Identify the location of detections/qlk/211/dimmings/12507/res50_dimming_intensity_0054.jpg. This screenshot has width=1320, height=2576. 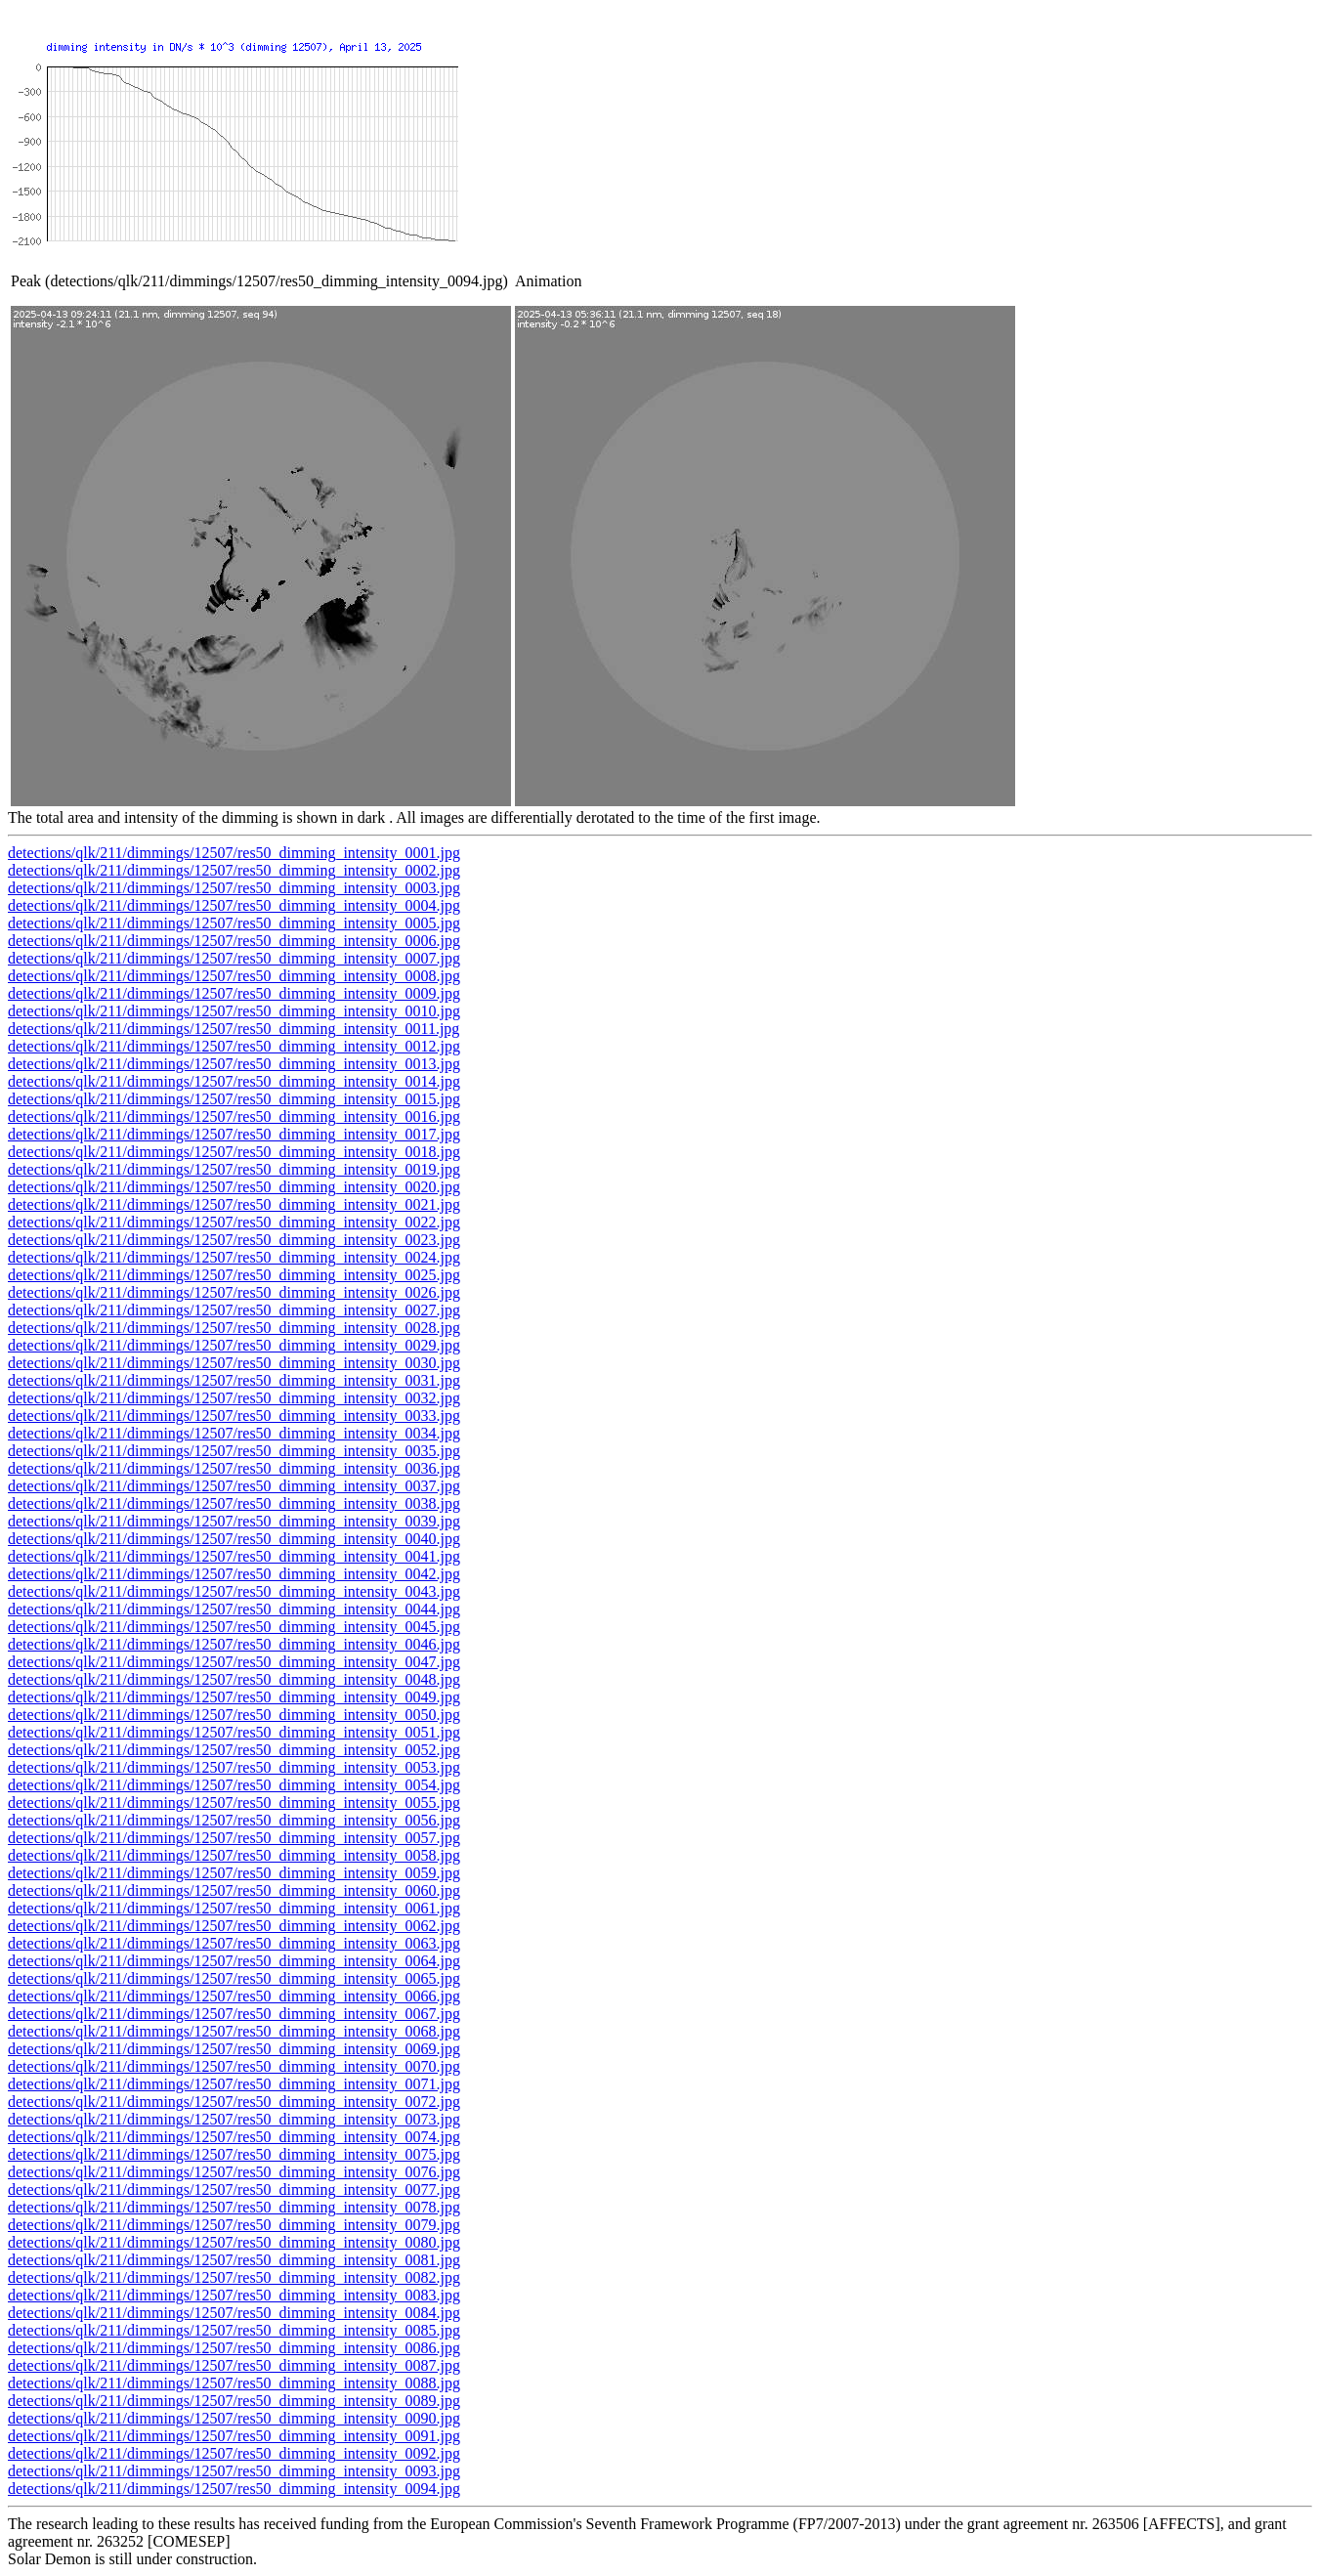
(234, 1785).